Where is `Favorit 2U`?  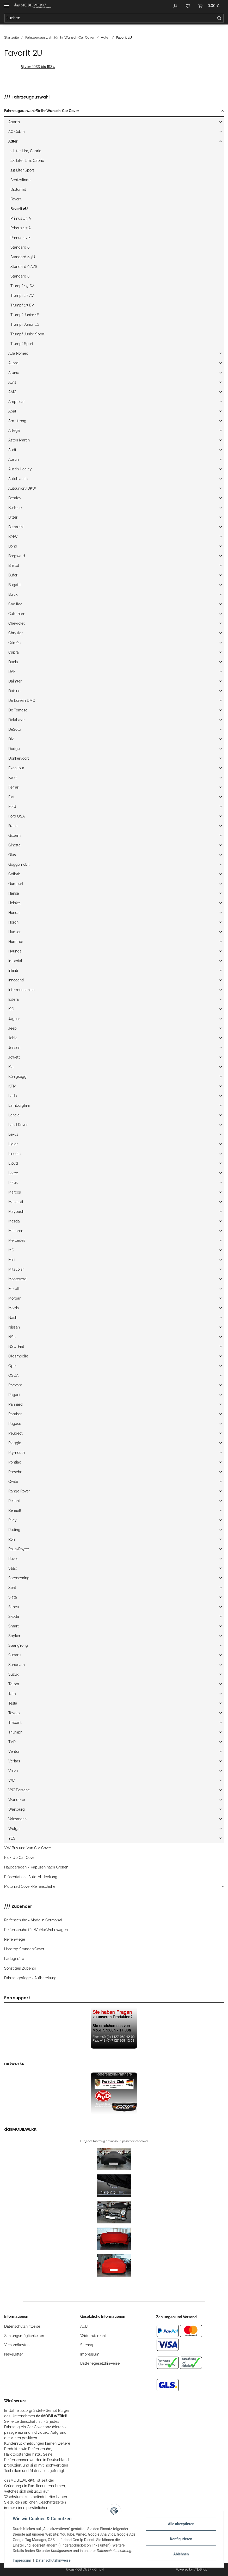
Favorit 2U is located at coordinates (19, 209).